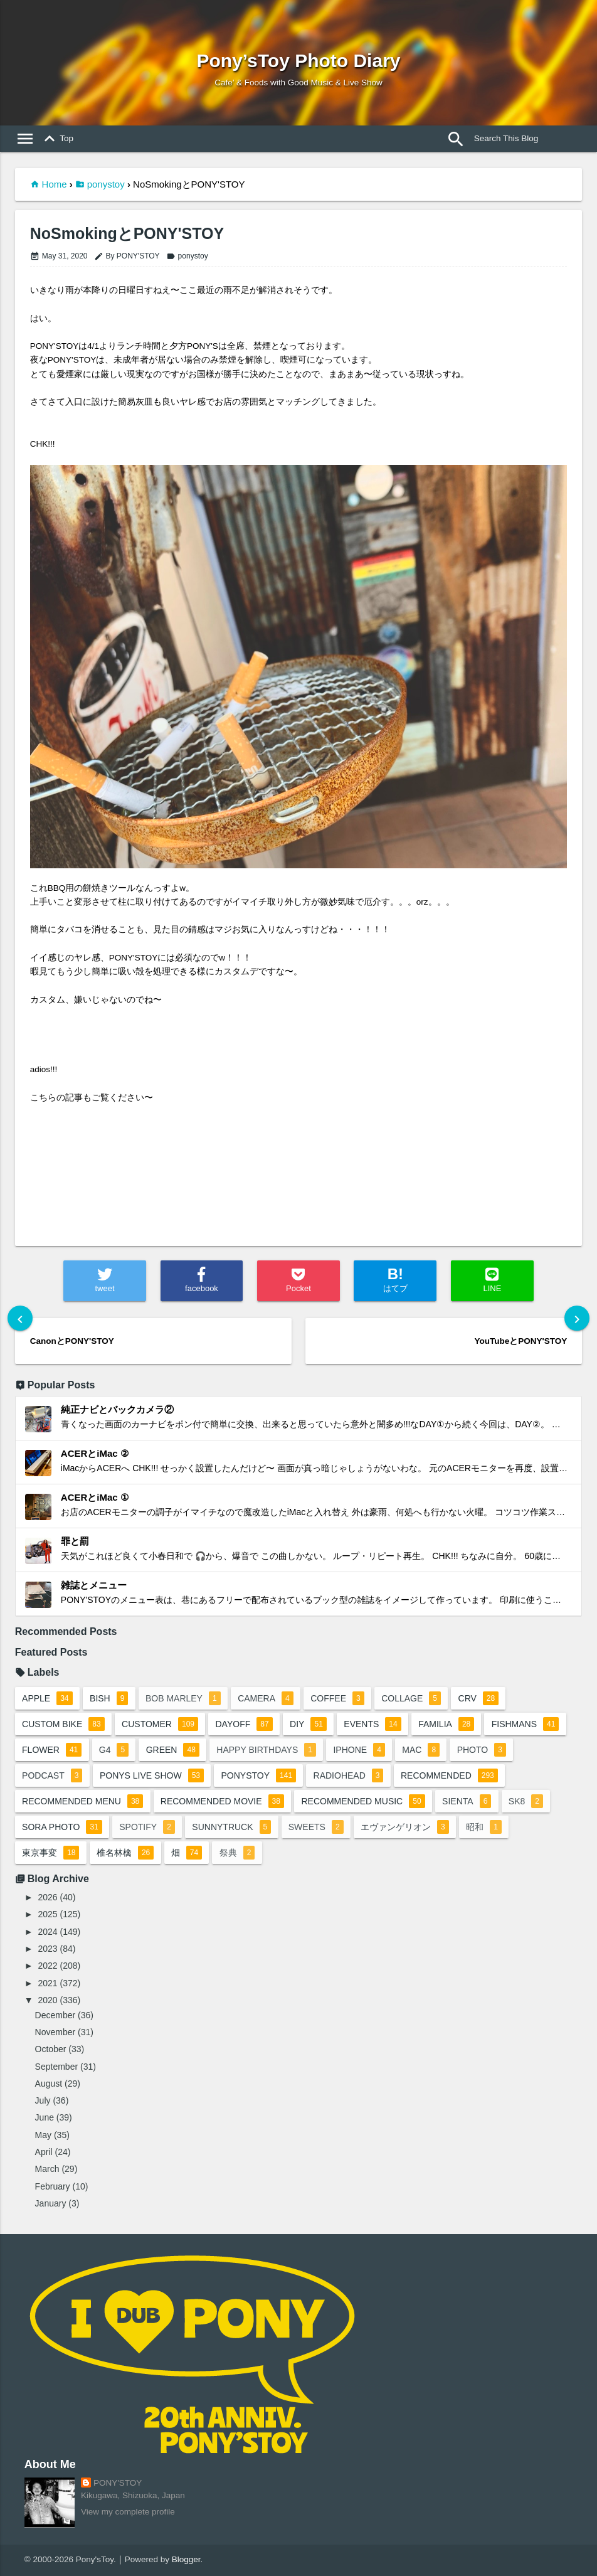 The image size is (597, 2576). Describe the element at coordinates (160, 1724) in the screenshot. I see `customer` at that location.